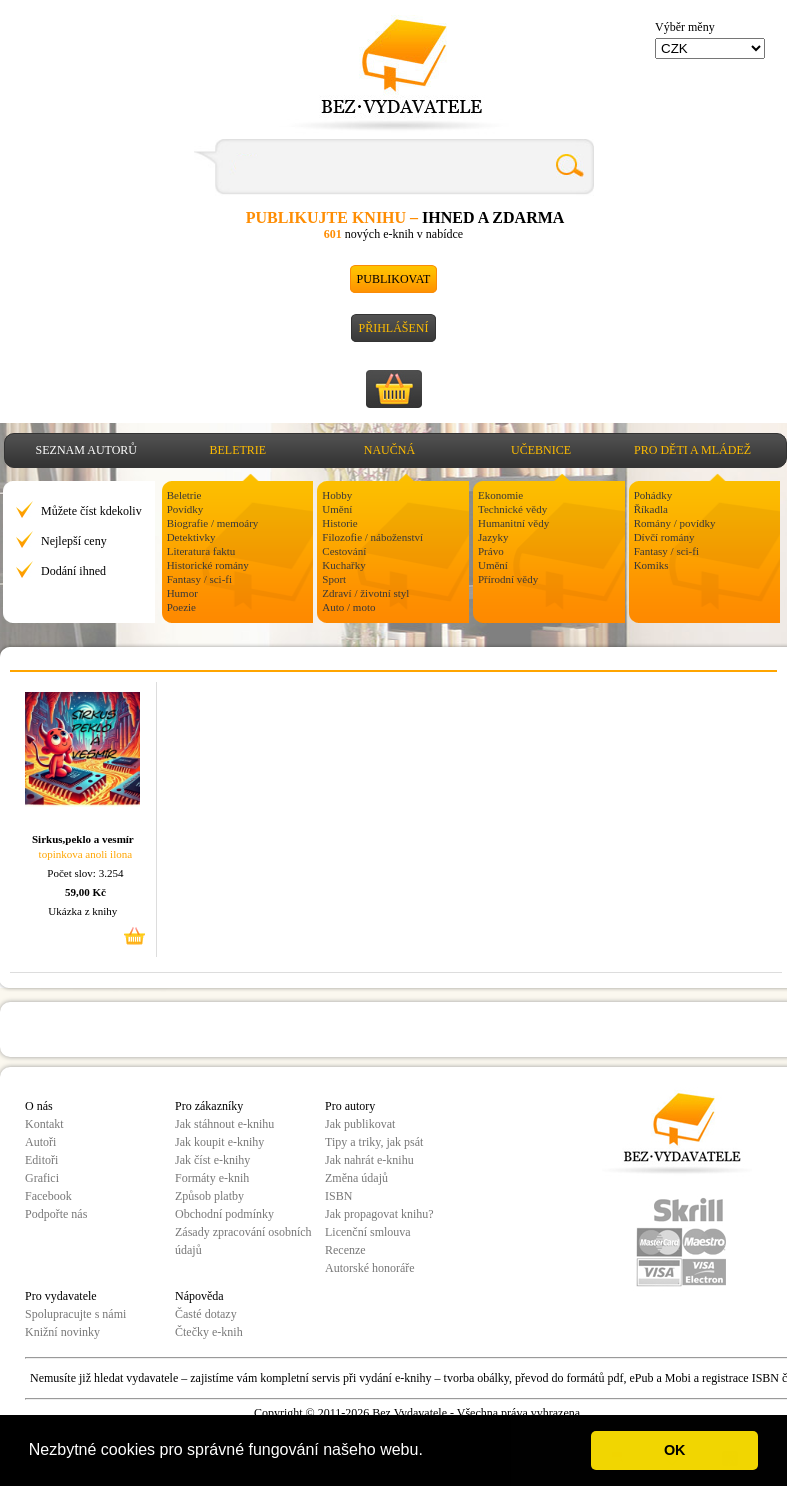 This screenshot has width=787, height=1486. I want to click on Jak nahrát e-knihu, so click(369, 1160).